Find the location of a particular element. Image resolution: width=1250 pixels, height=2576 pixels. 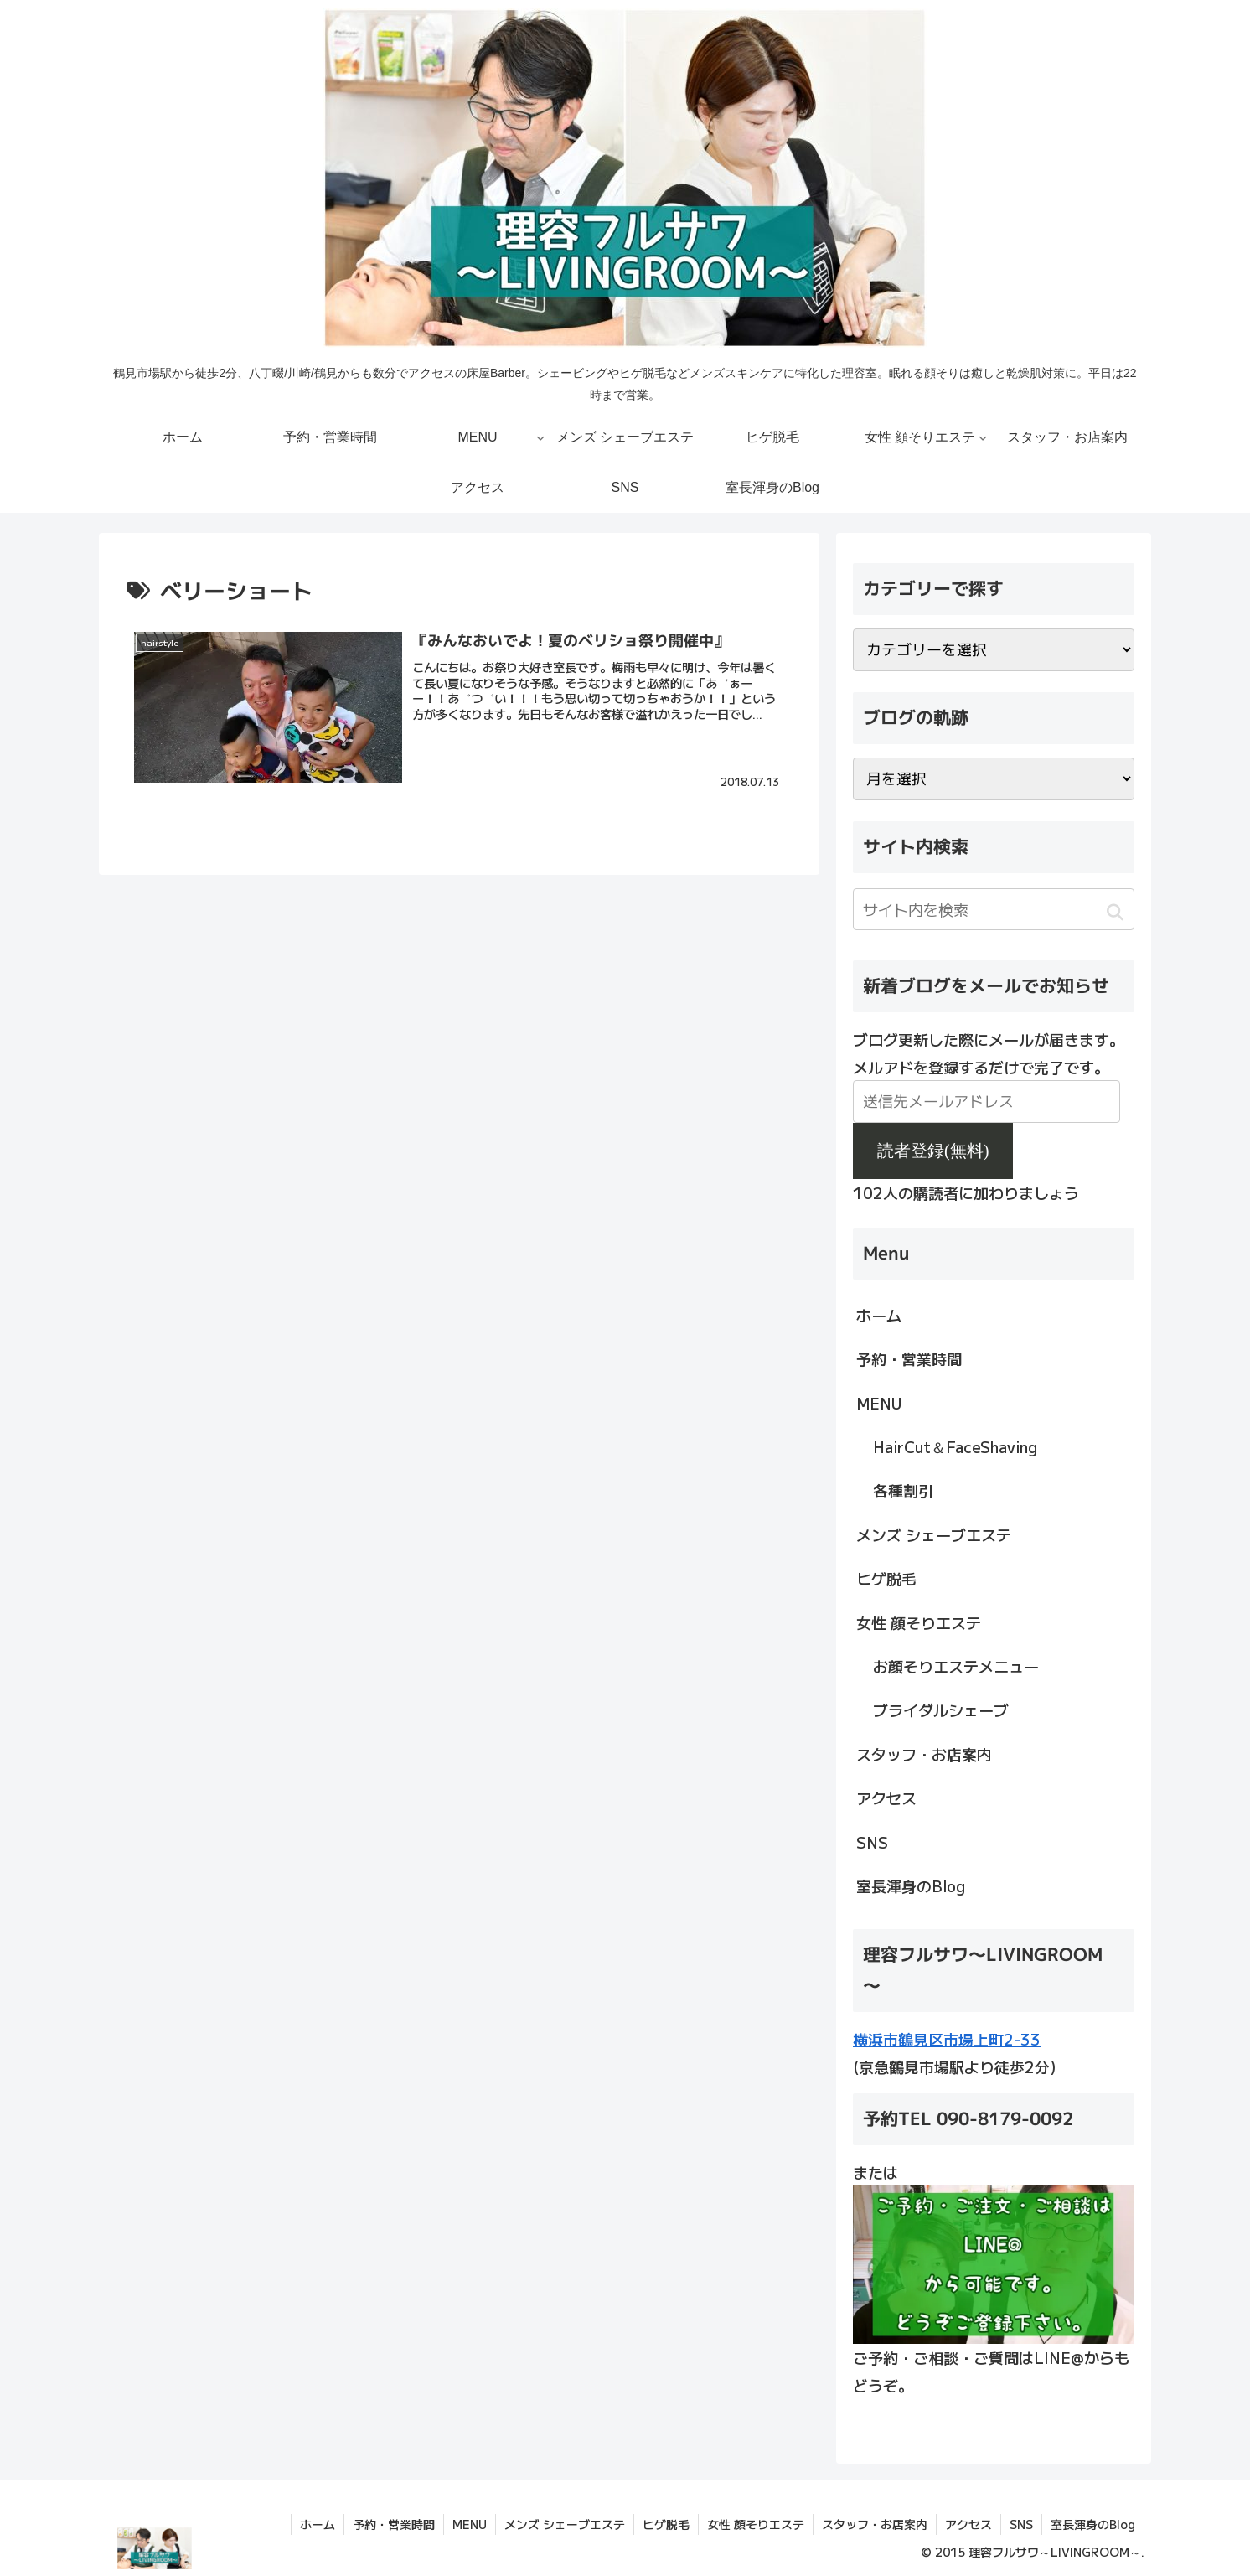

横浜市鶴見区市場上町2-33 is located at coordinates (947, 2039).